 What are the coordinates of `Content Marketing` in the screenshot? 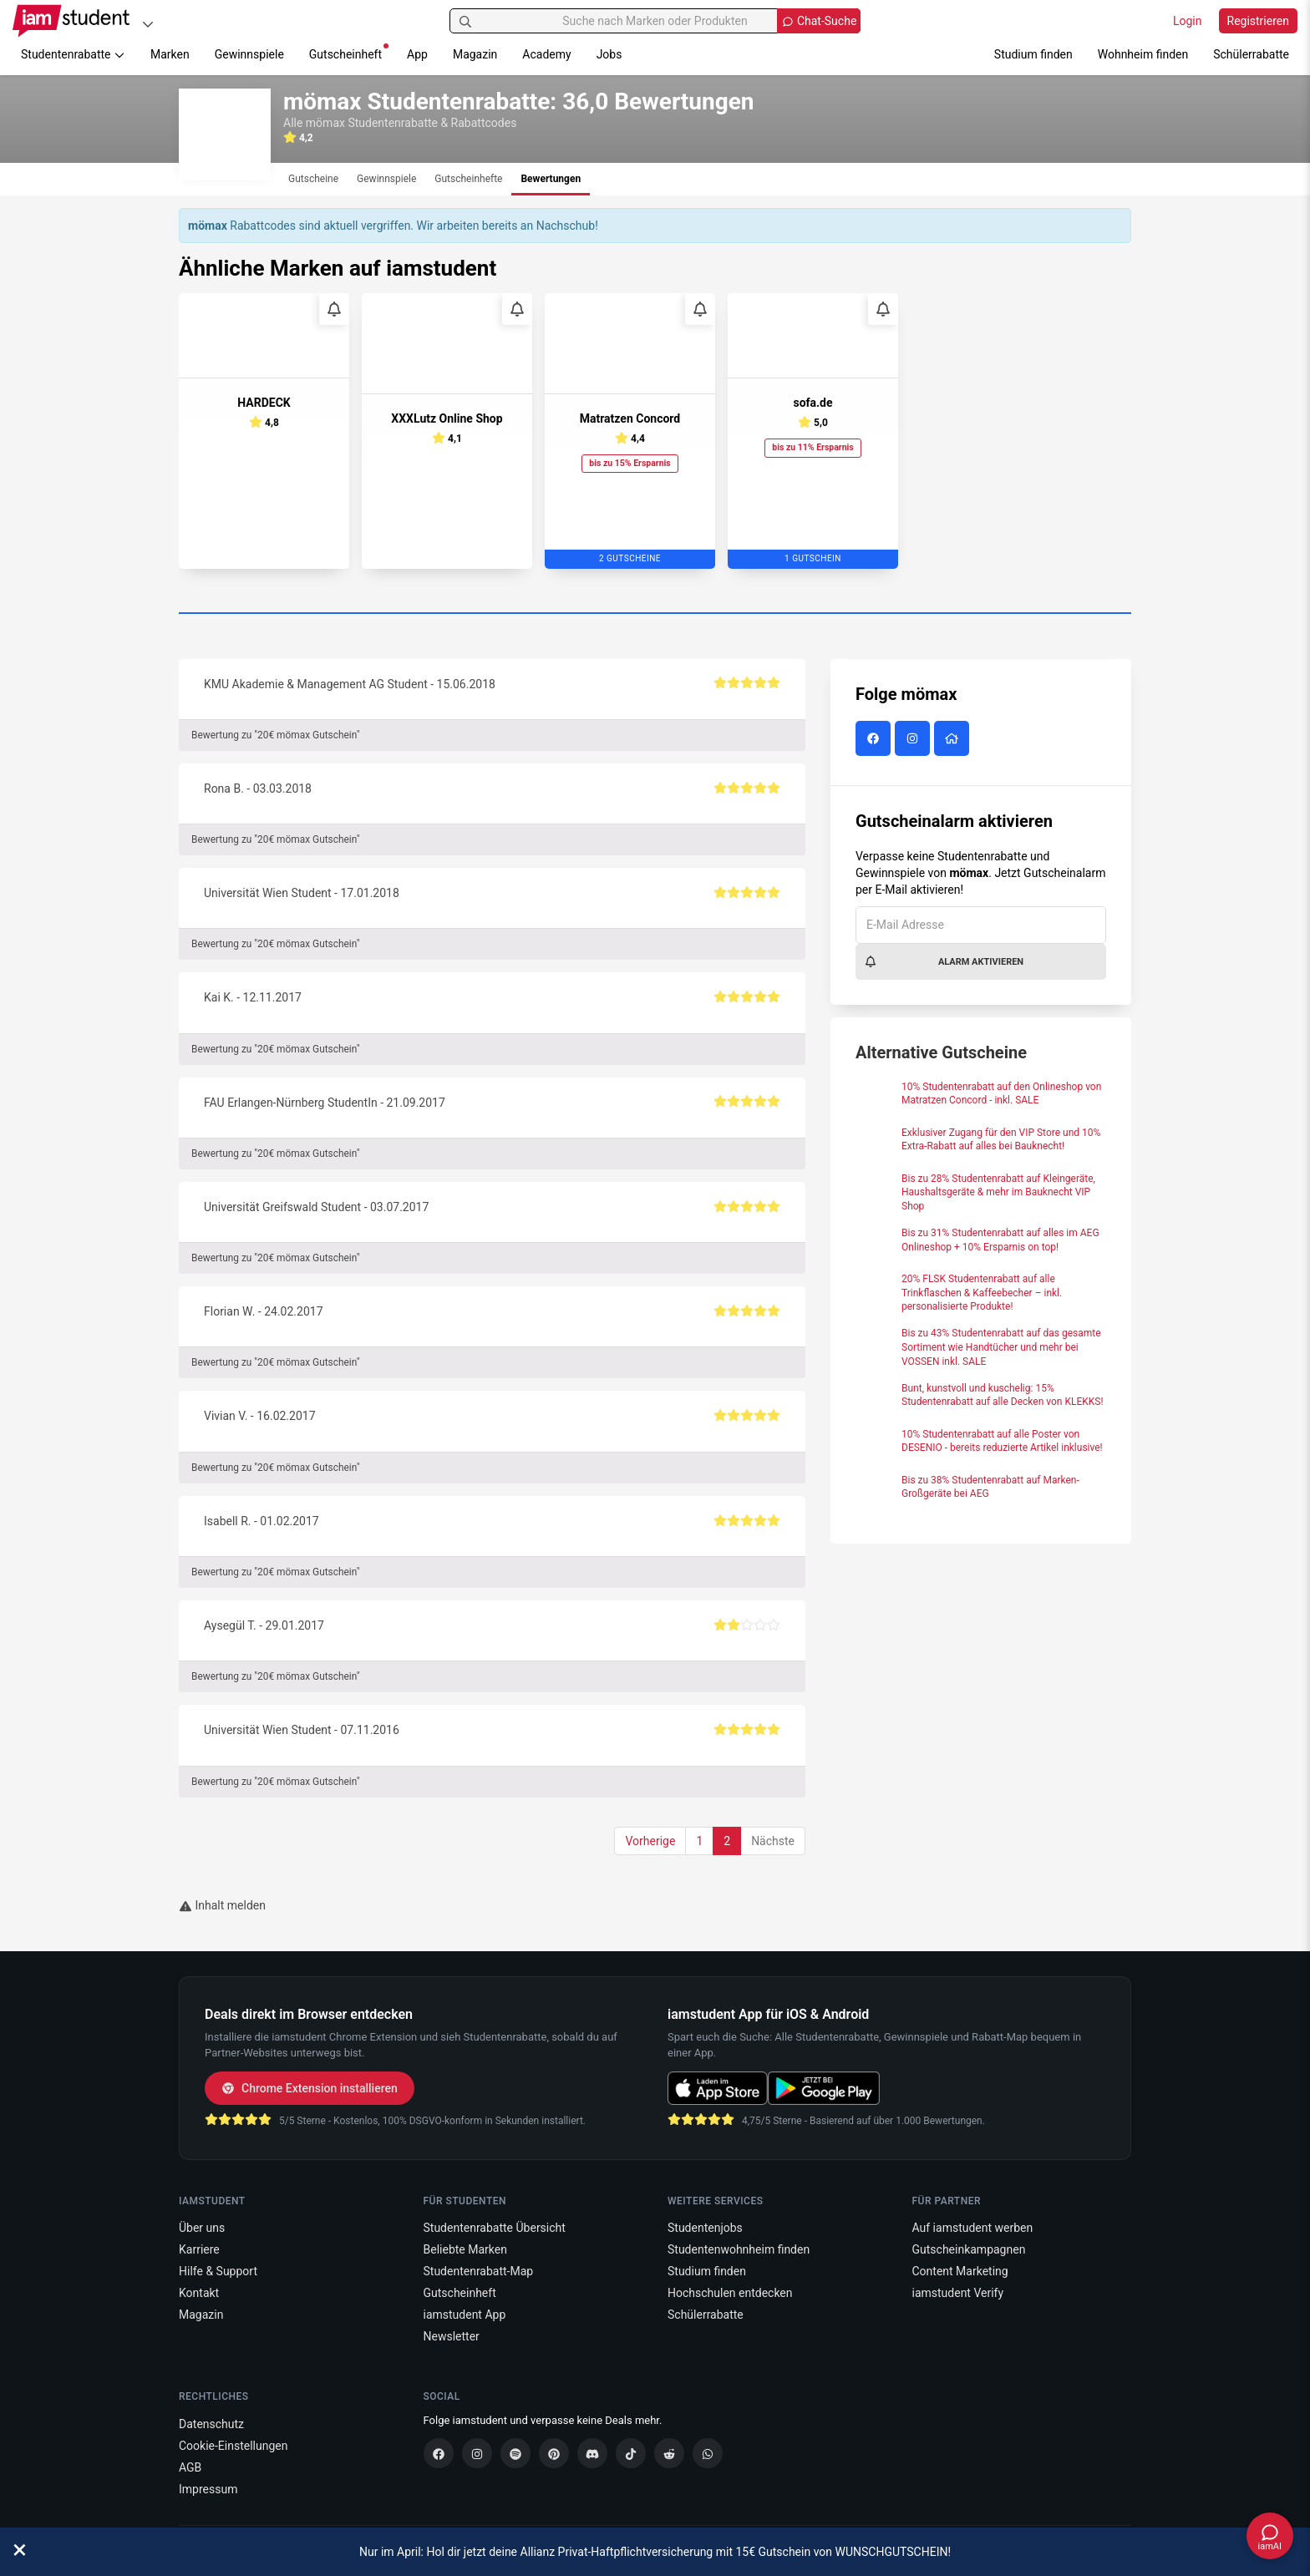 It's located at (960, 2271).